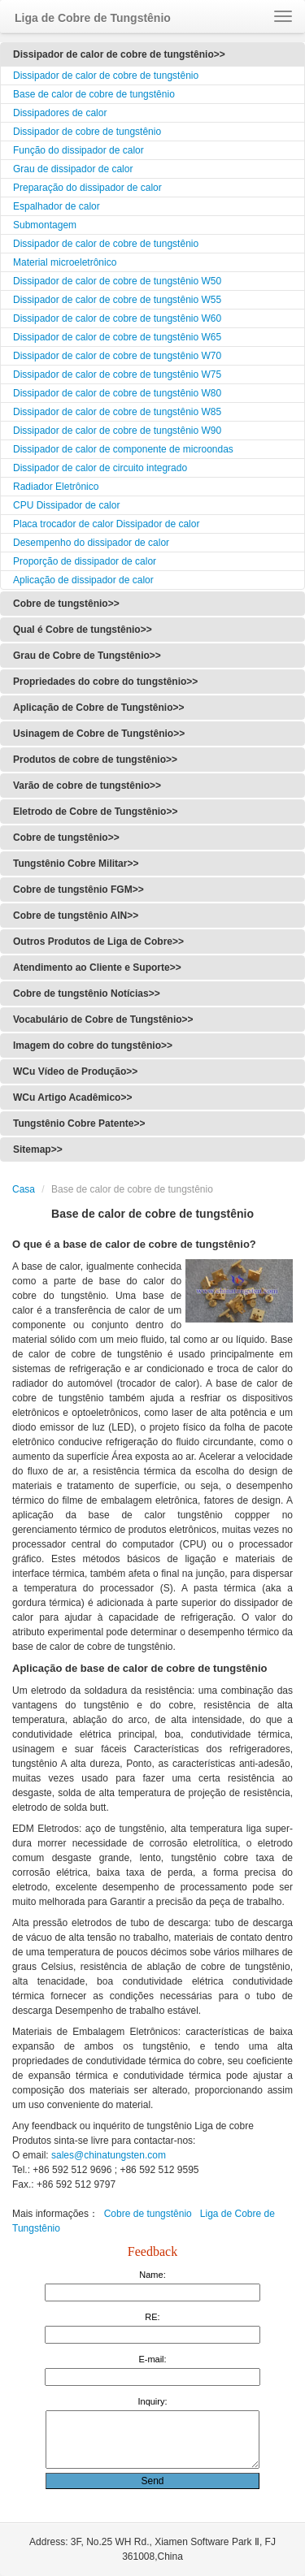 Image resolution: width=305 pixels, height=2576 pixels. I want to click on Base de calor de cobre de tungstênio, so click(94, 94).